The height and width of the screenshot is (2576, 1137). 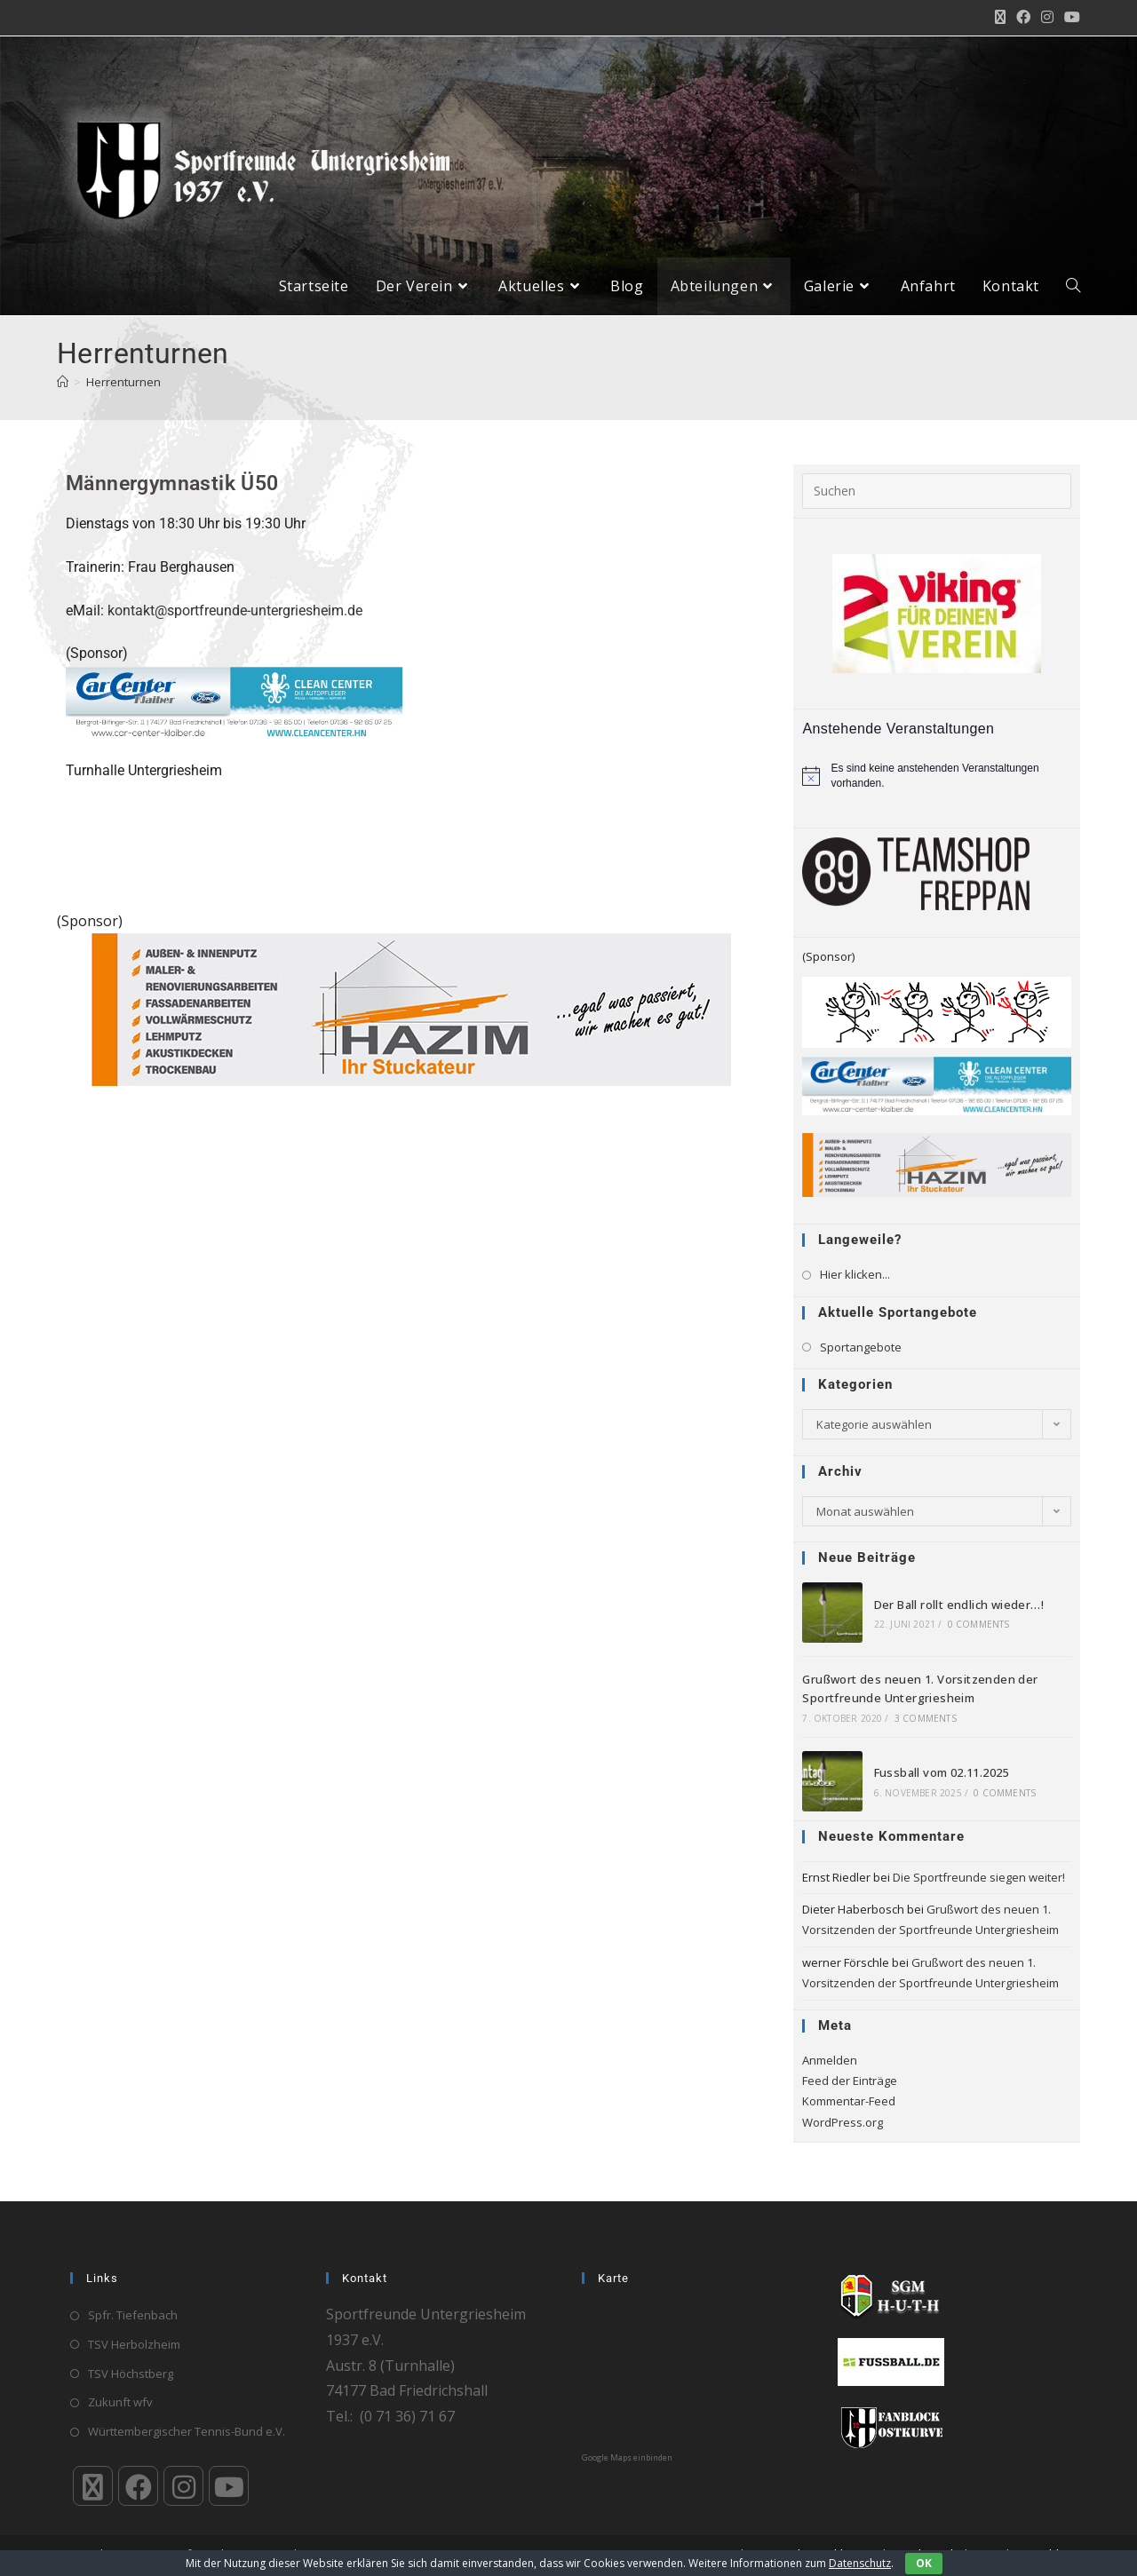 What do you see at coordinates (842, 2136) in the screenshot?
I see `WordPress.org` at bounding box center [842, 2136].